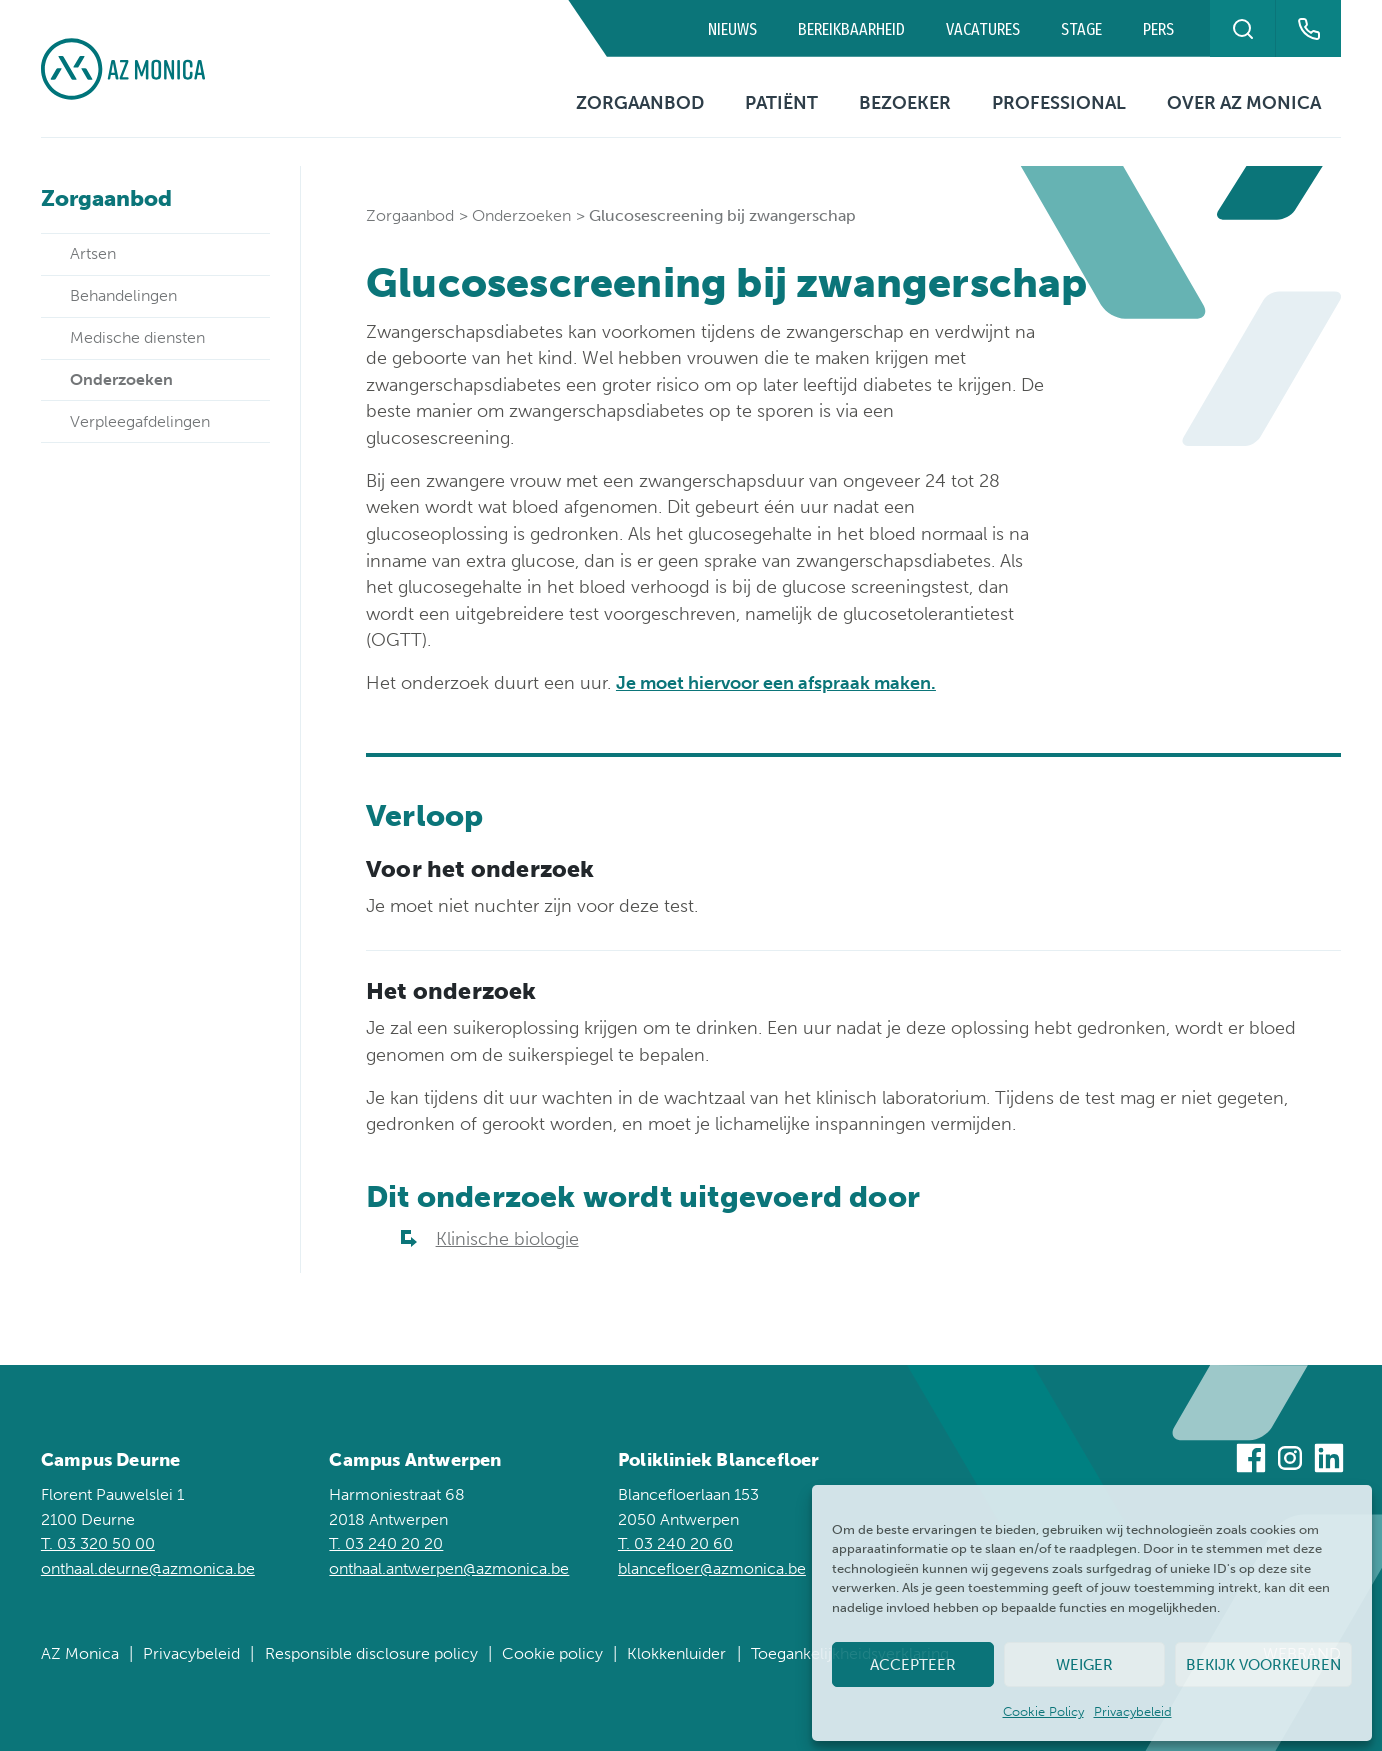  What do you see at coordinates (913, 1665) in the screenshot?
I see `Accepteer` at bounding box center [913, 1665].